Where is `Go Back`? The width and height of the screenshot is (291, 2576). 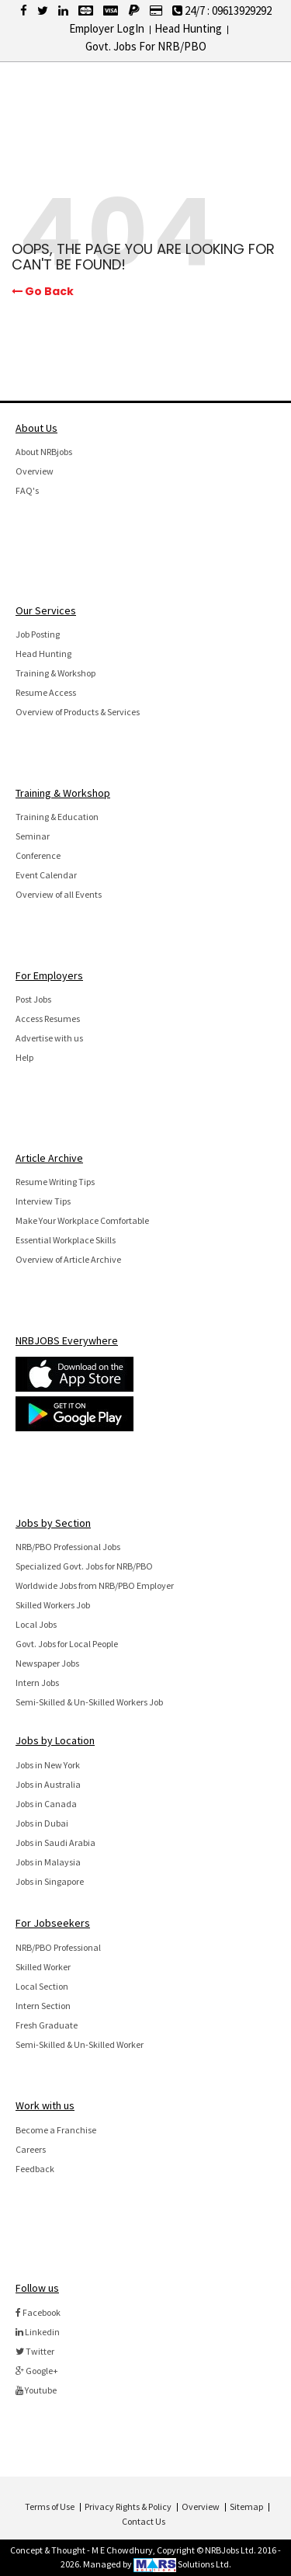
Go Back is located at coordinates (43, 291).